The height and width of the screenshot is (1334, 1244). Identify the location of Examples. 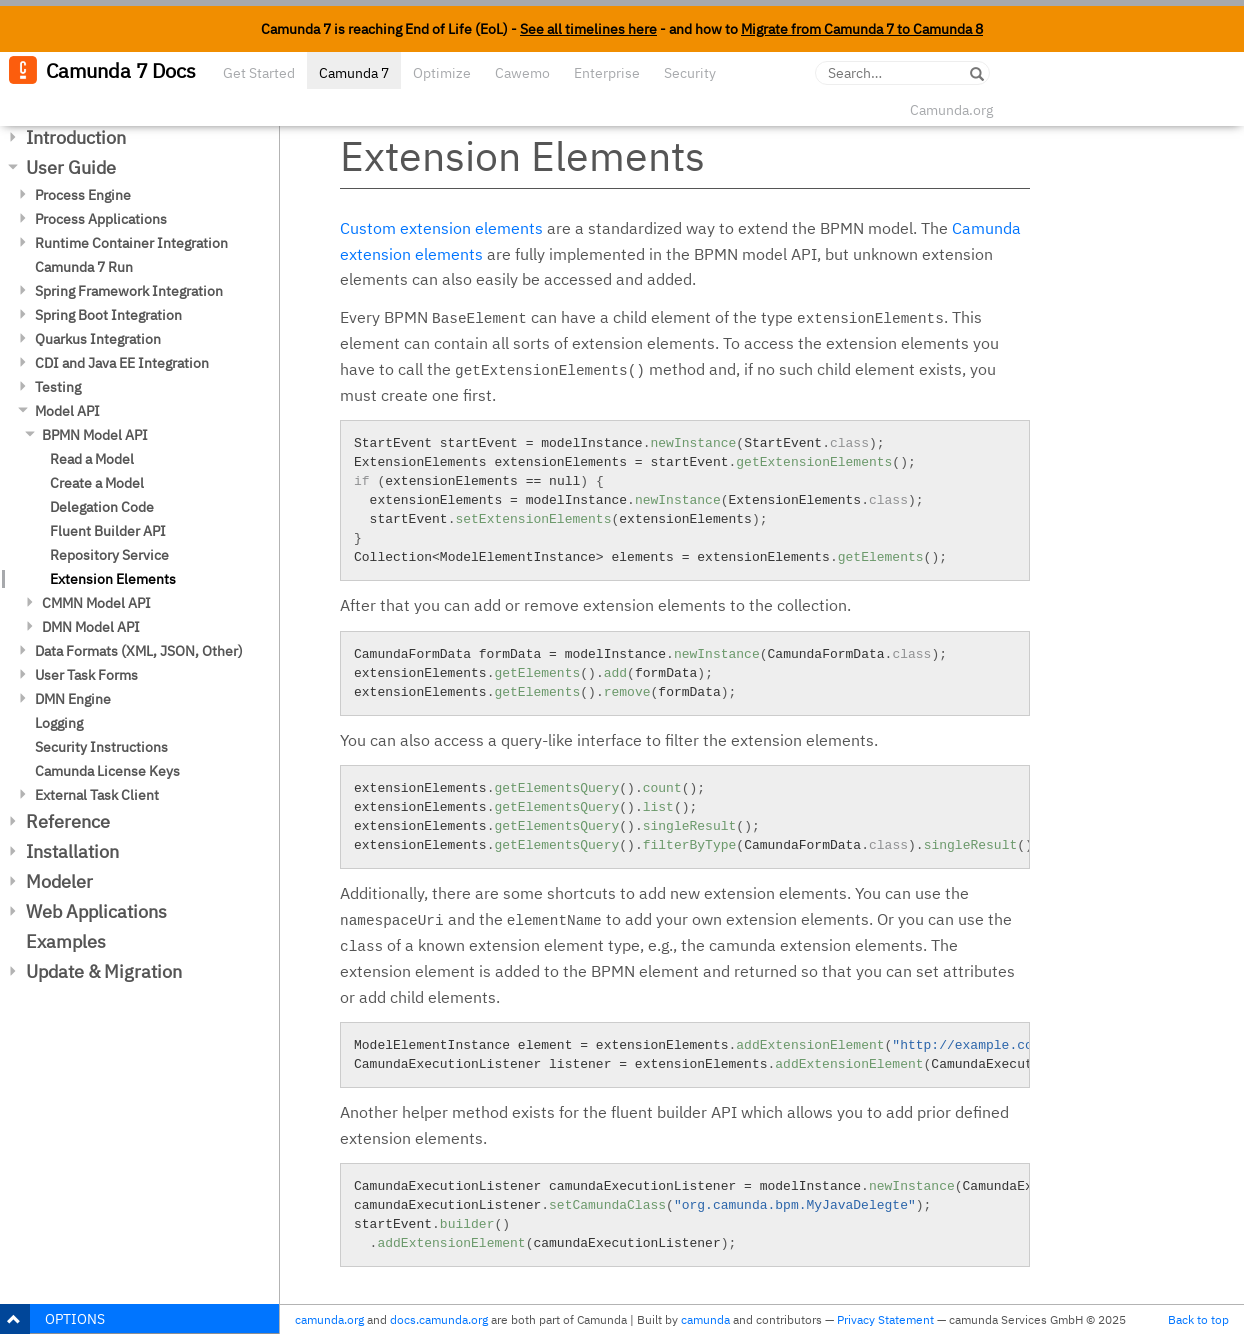
(66, 941).